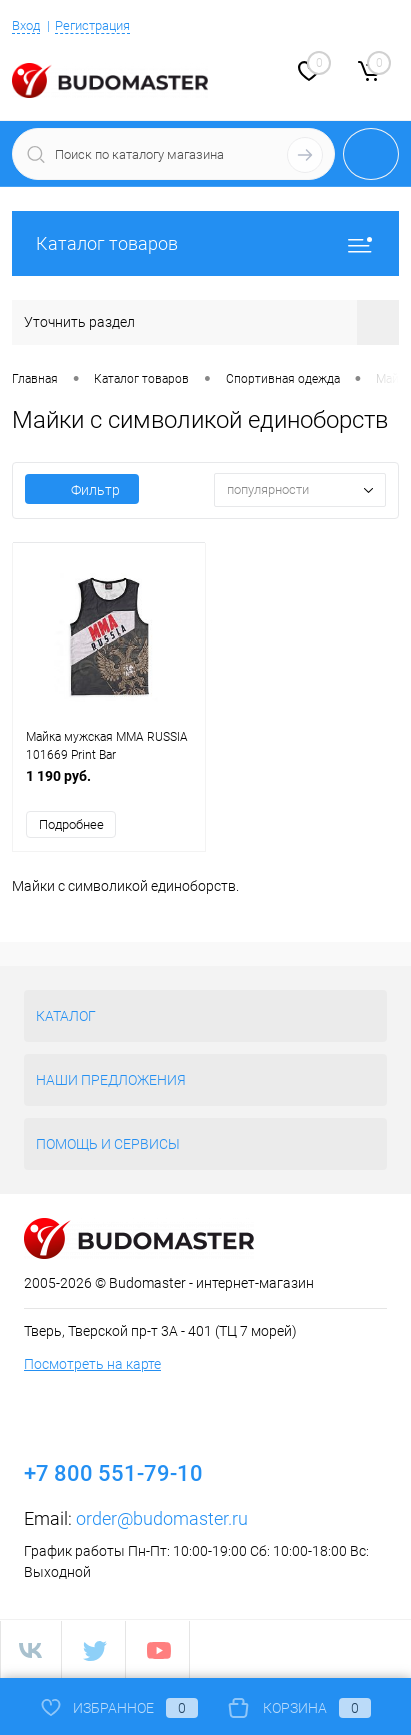 The width and height of the screenshot is (411, 1735). What do you see at coordinates (82, 490) in the screenshot?
I see `Фильтр` at bounding box center [82, 490].